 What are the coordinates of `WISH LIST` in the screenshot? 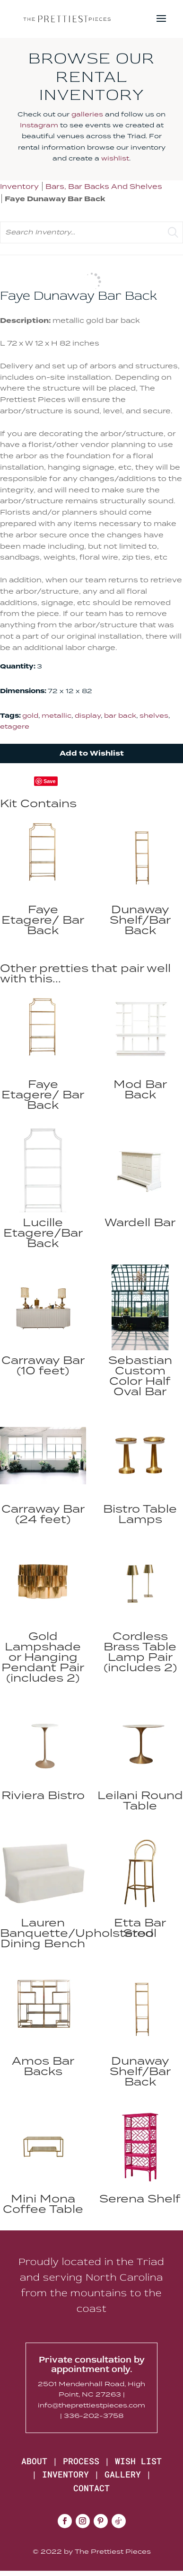 It's located at (138, 2461).